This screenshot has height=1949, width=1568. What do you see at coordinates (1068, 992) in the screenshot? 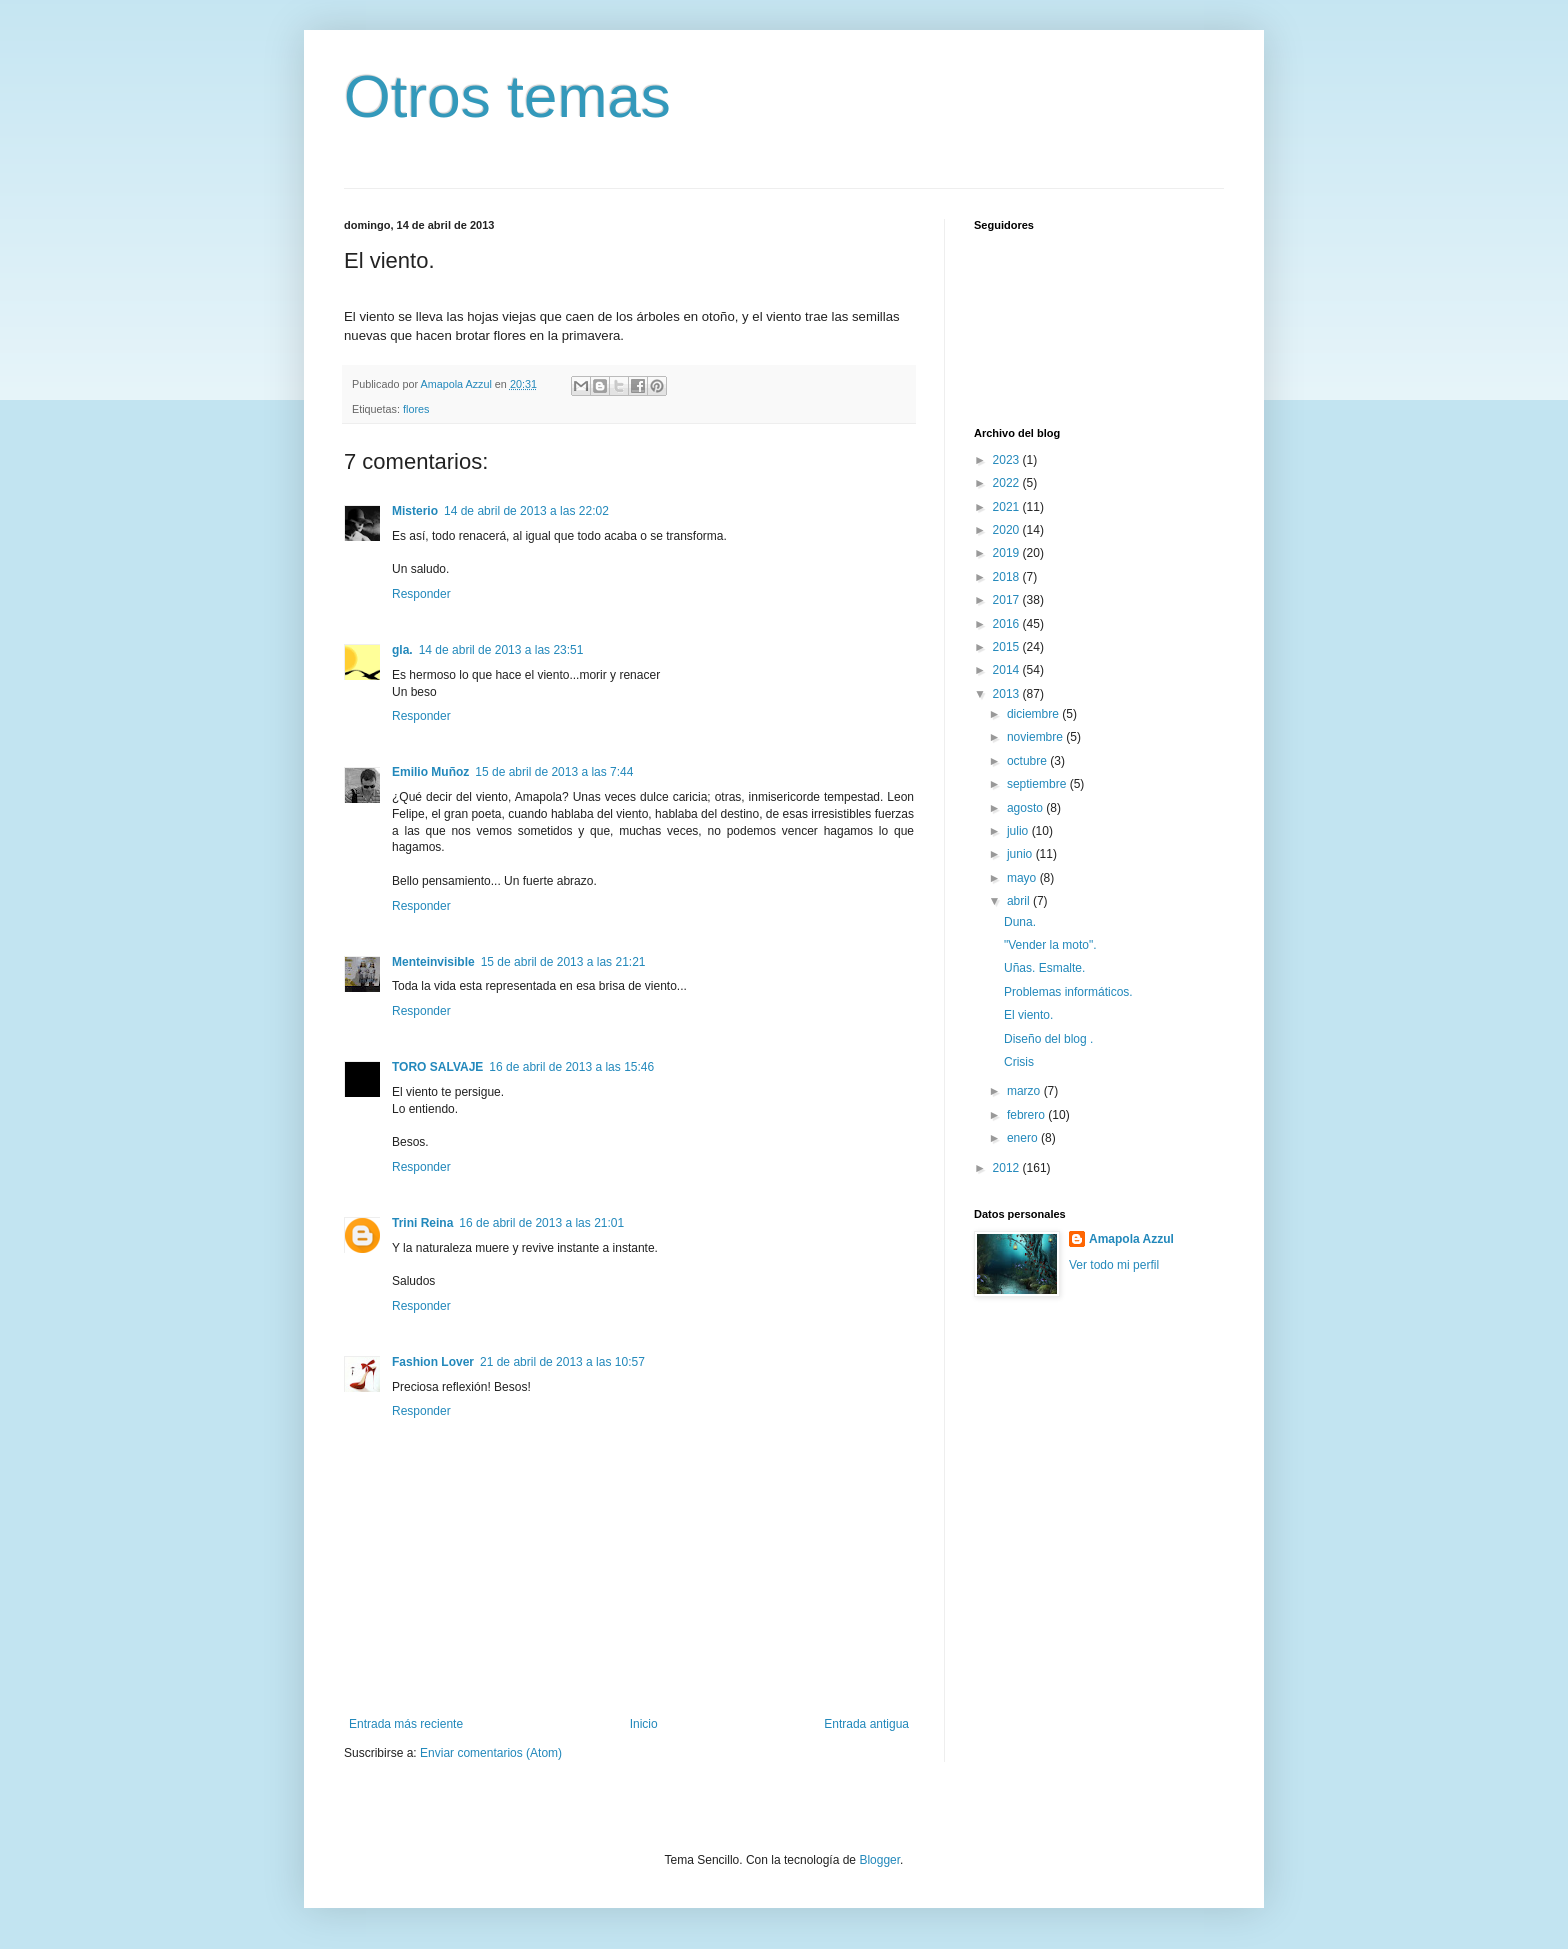
I see `Problemas informáticos.` at bounding box center [1068, 992].